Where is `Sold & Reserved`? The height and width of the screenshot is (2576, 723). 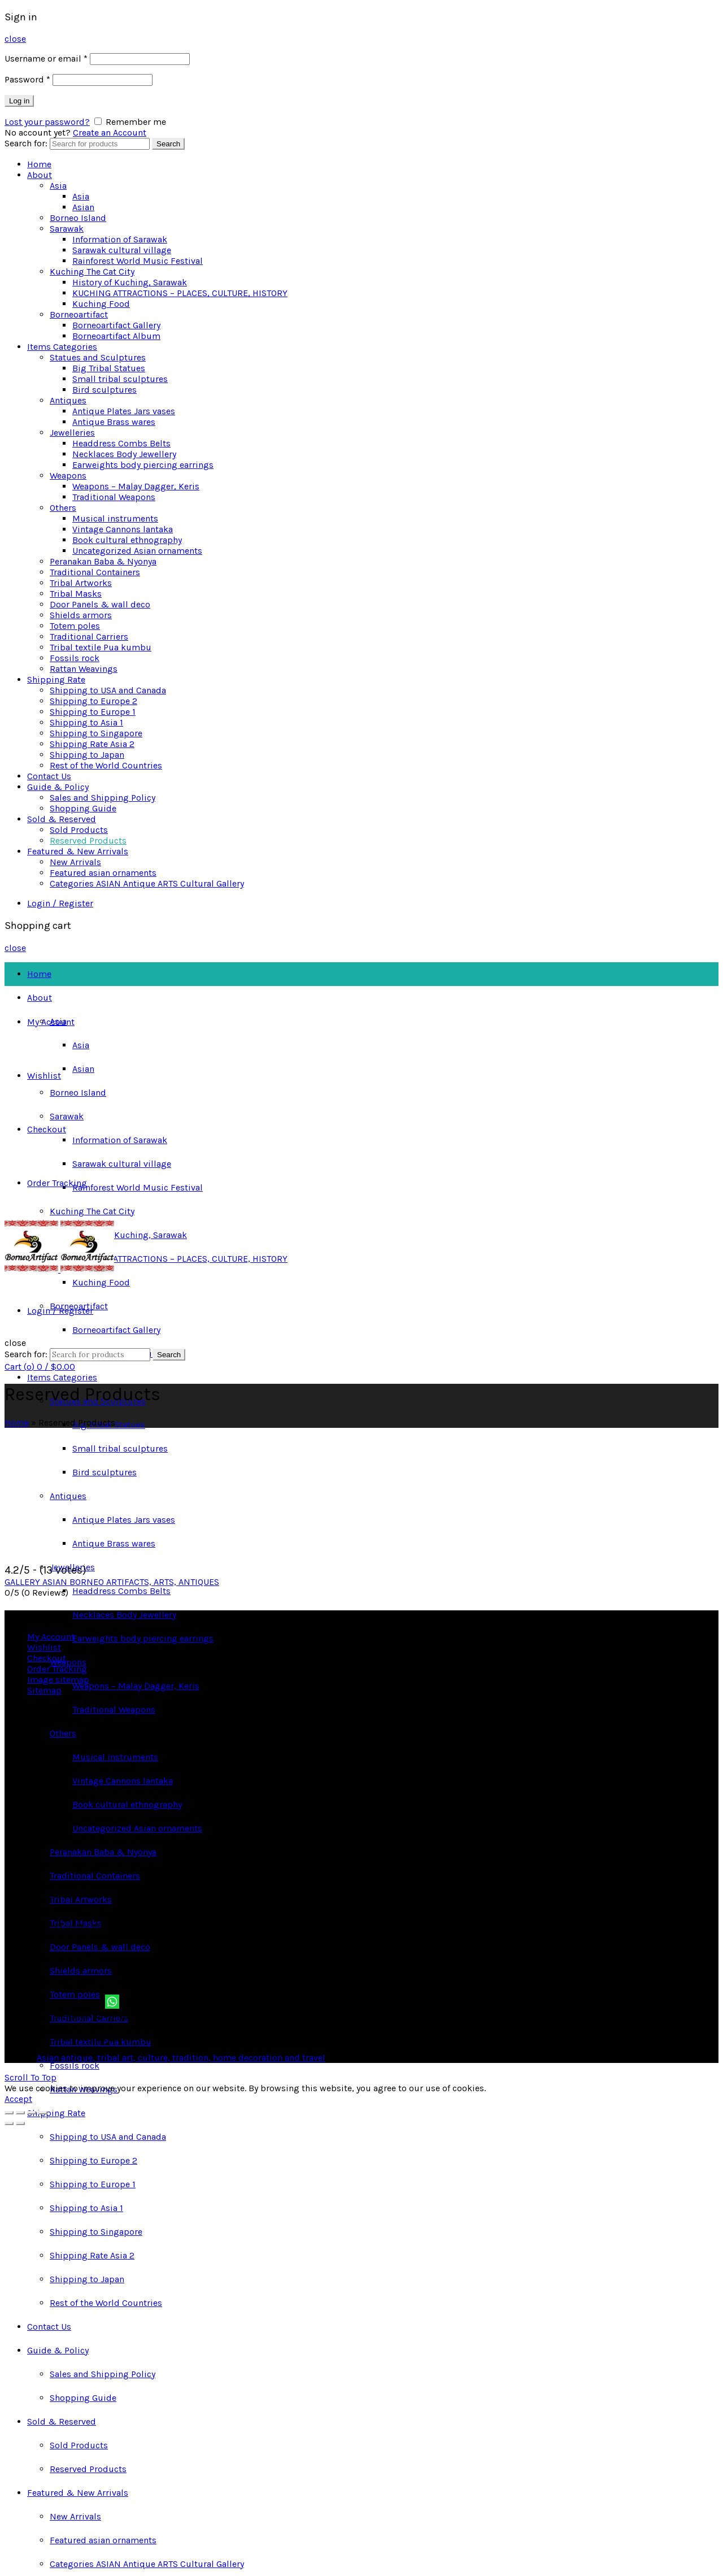
Sold & Reserved is located at coordinates (61, 819).